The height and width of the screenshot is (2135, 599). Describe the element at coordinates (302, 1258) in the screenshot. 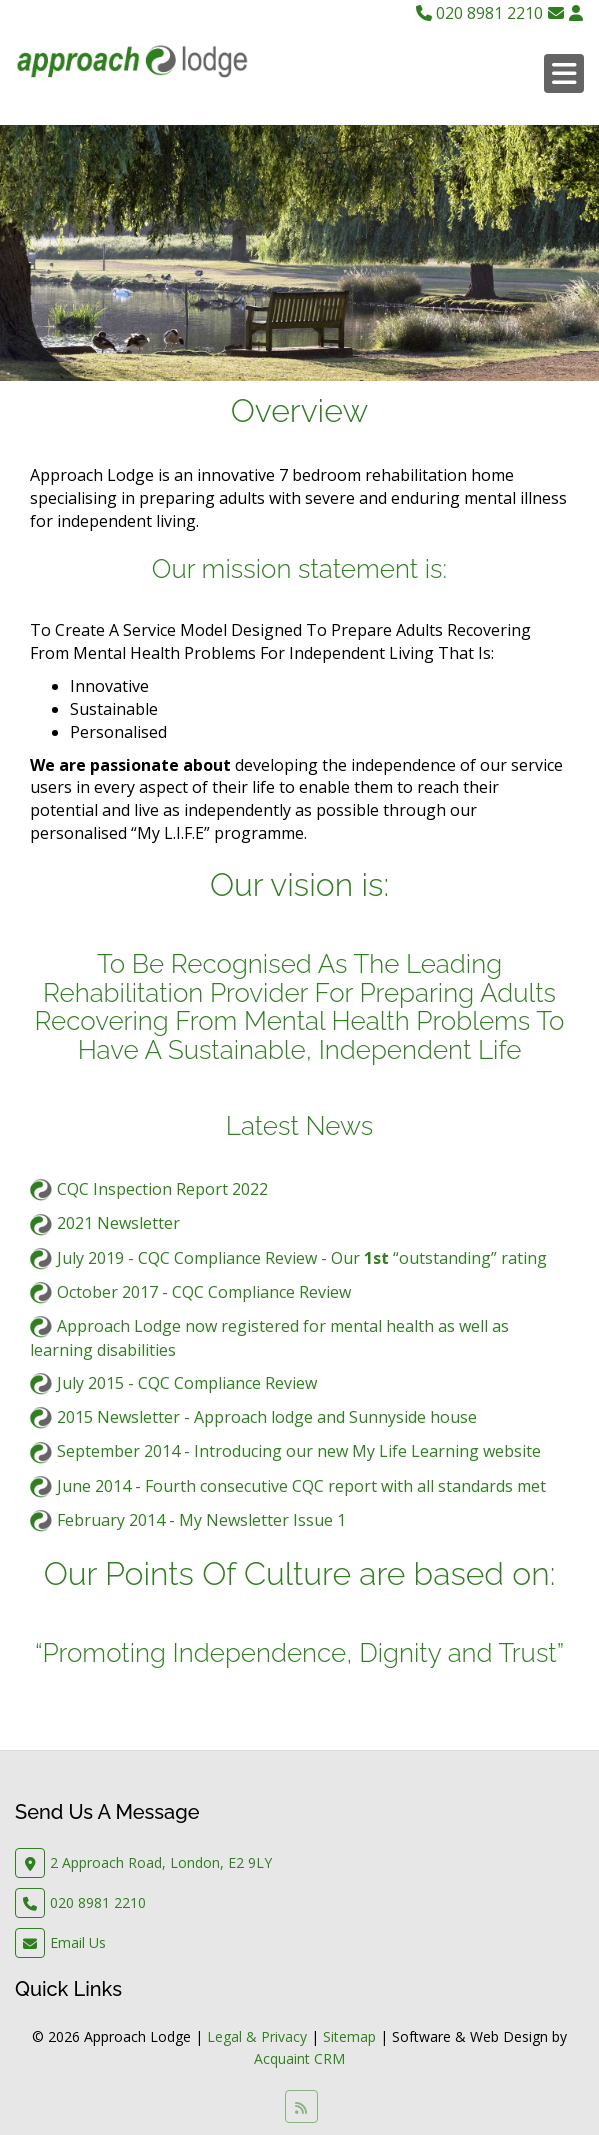

I see `July 2019 - CQC Compliance Review - Our “outstanding” rating` at that location.